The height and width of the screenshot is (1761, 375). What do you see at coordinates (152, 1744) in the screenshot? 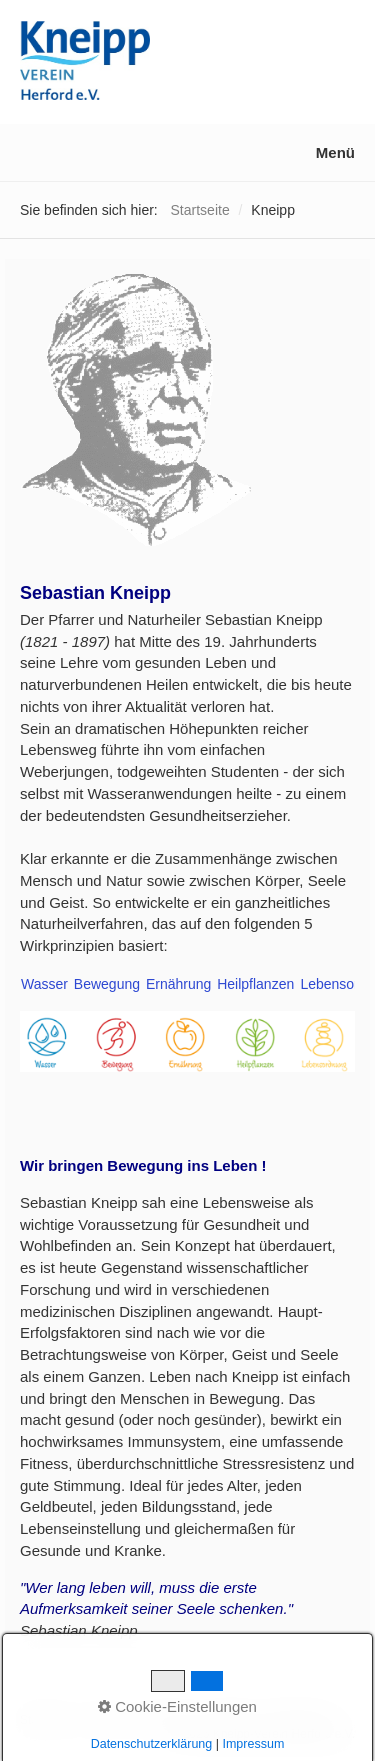
I see `Datenschutzerklärung` at bounding box center [152, 1744].